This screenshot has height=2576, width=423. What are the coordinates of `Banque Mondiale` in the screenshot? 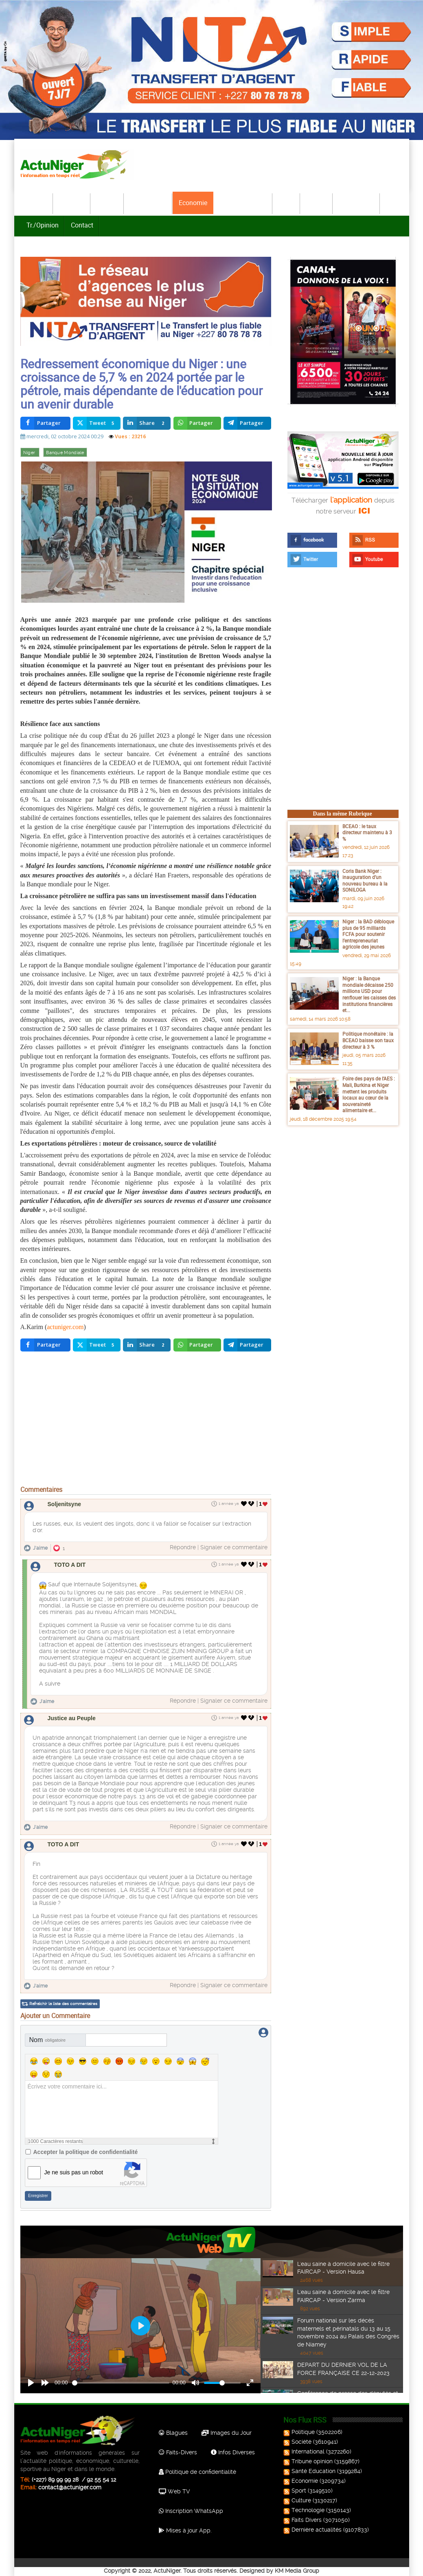 It's located at (65, 454).